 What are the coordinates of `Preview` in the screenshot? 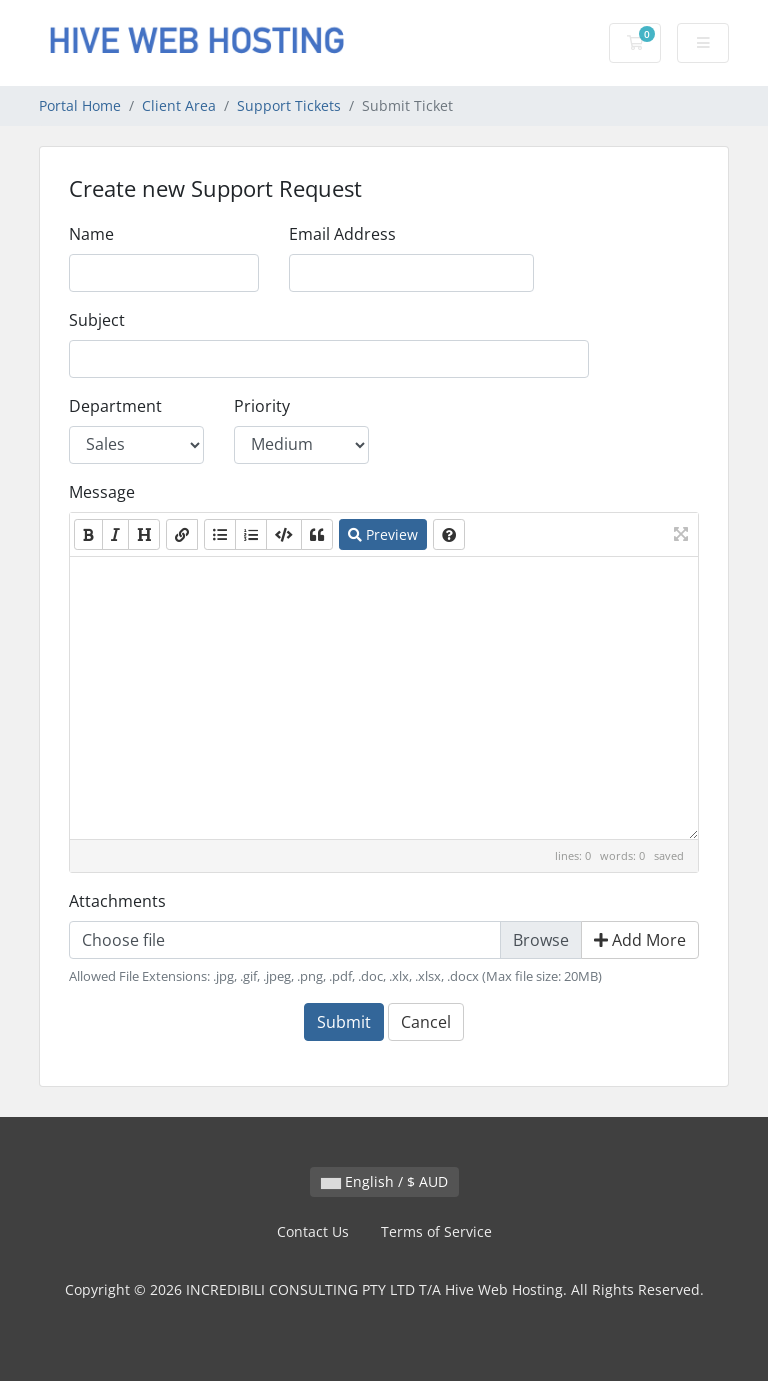 It's located at (383, 534).